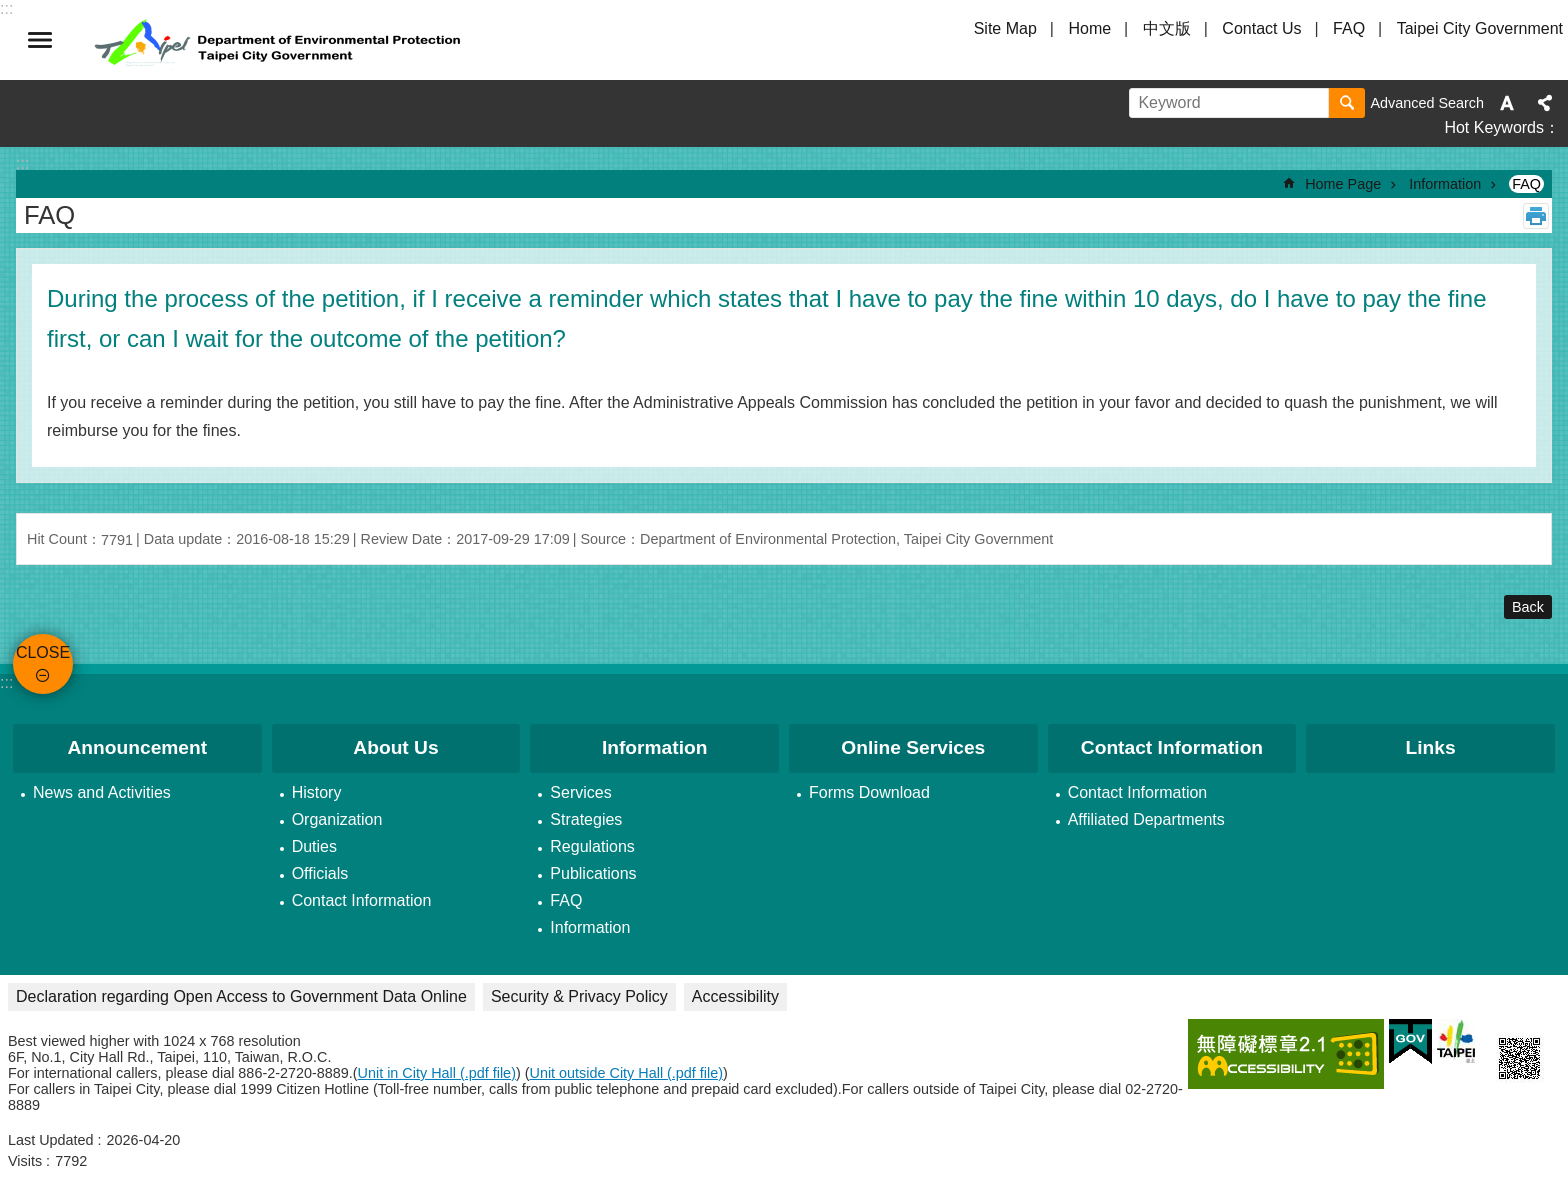  I want to click on Security & Privacy Policy, so click(579, 996).